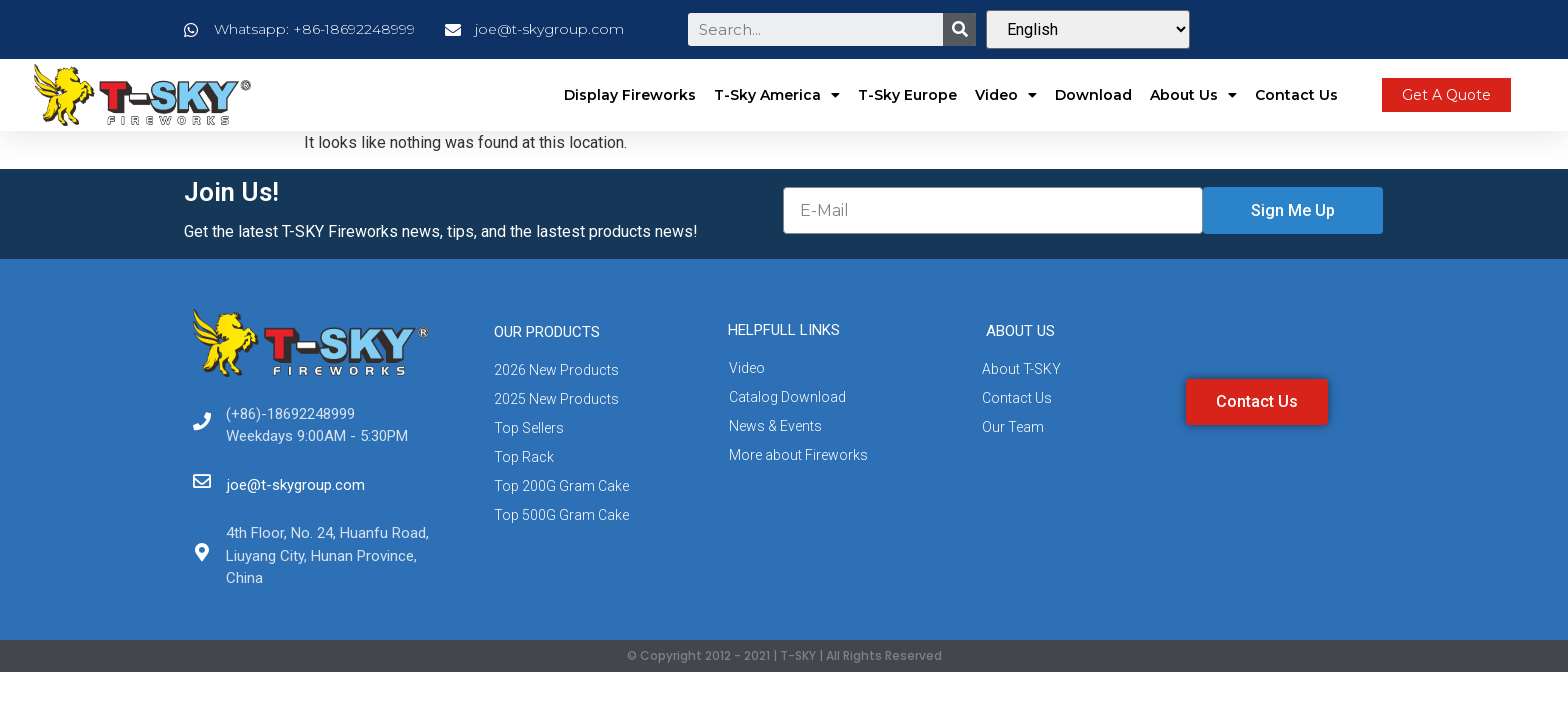  Describe the element at coordinates (1006, 95) in the screenshot. I see `Video` at that location.